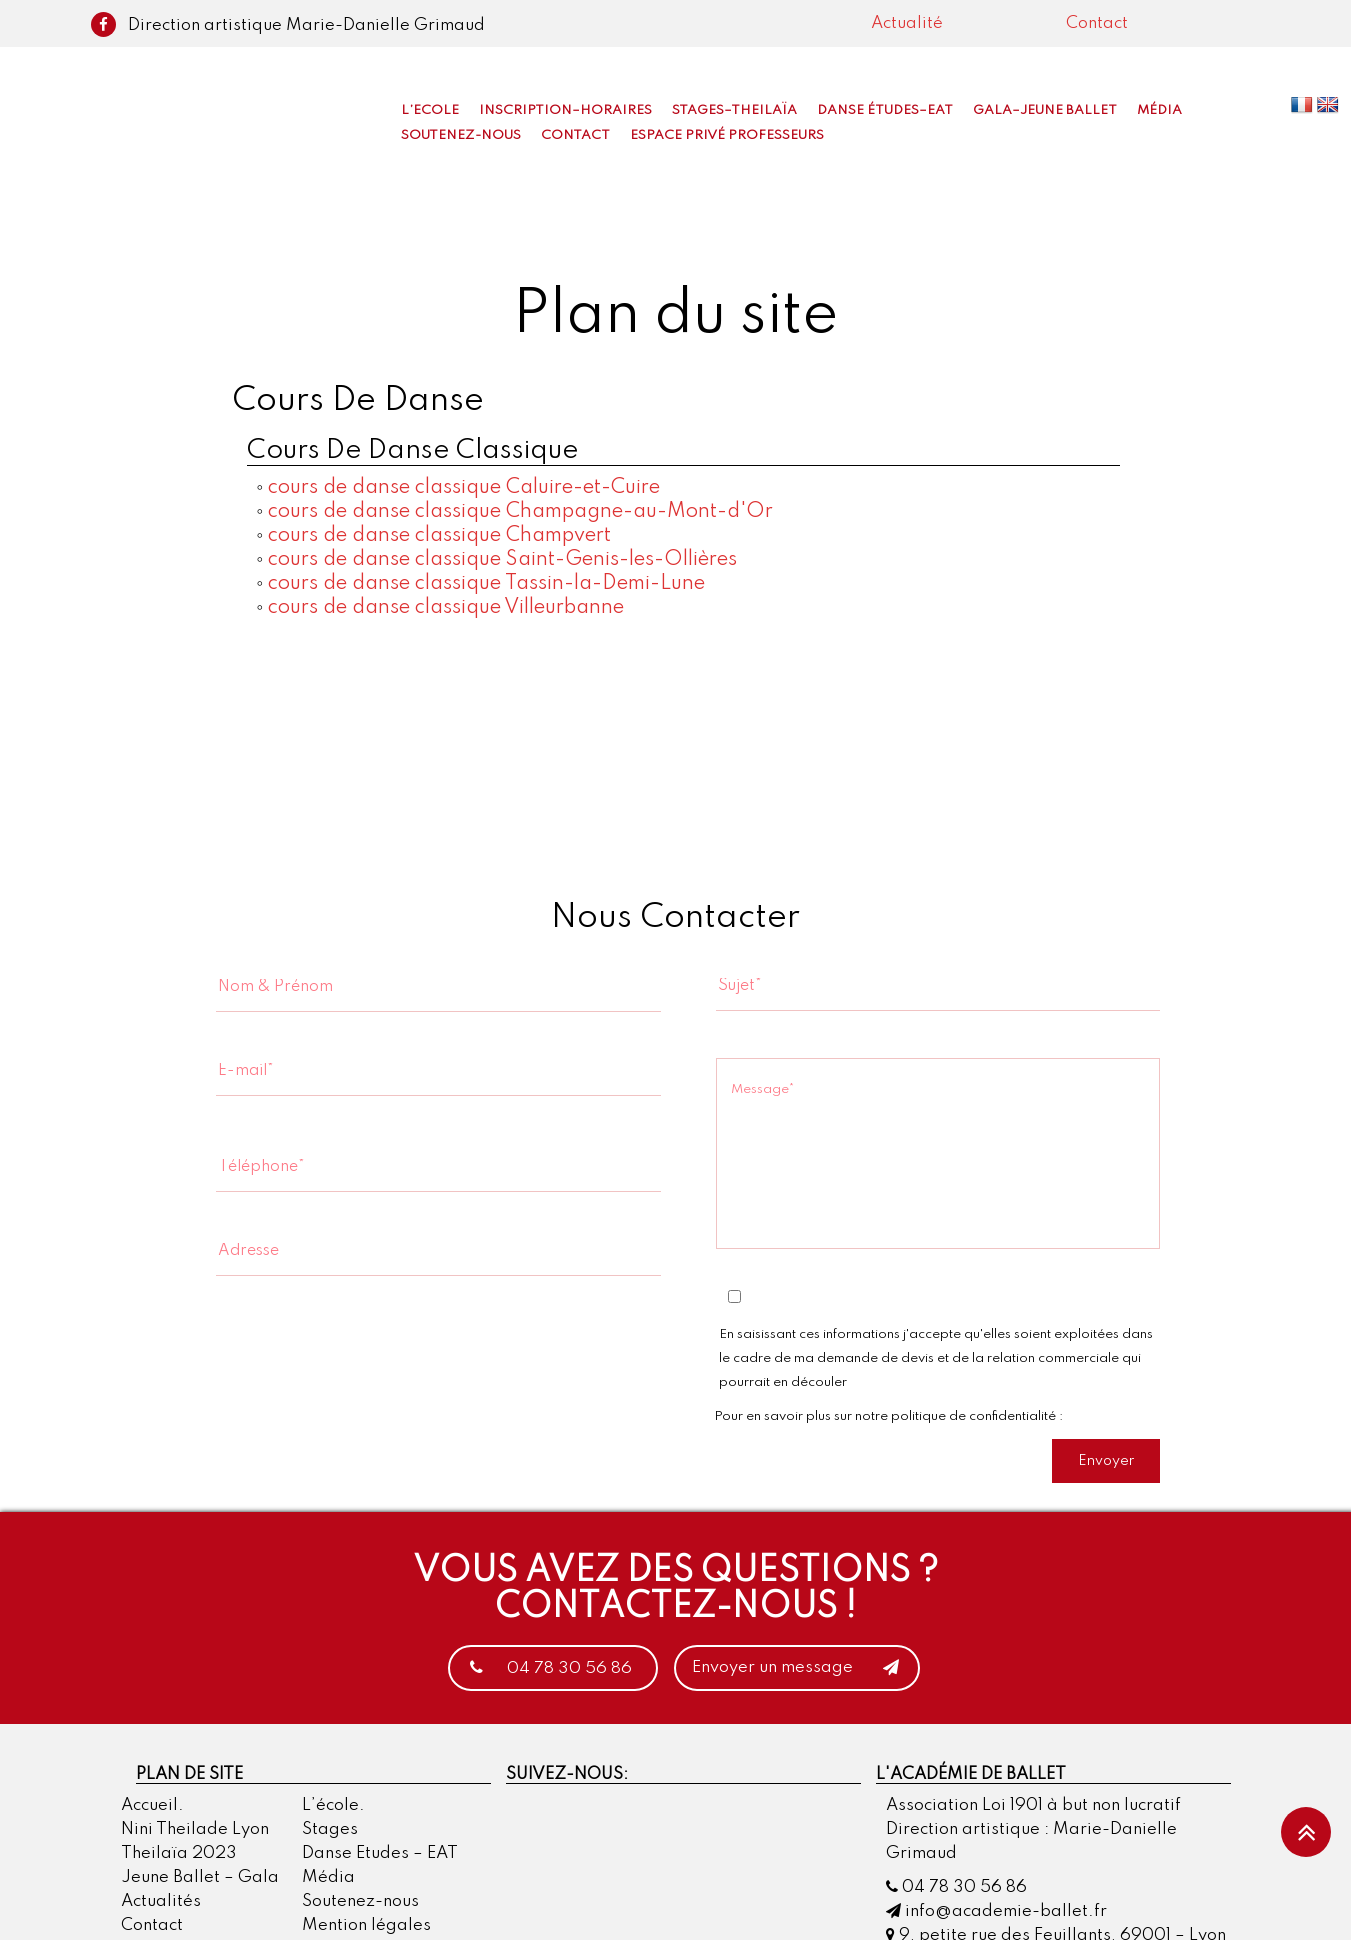 This screenshot has width=1351, height=1940. What do you see at coordinates (565, 110) in the screenshot?
I see `Inscription–Horaires` at bounding box center [565, 110].